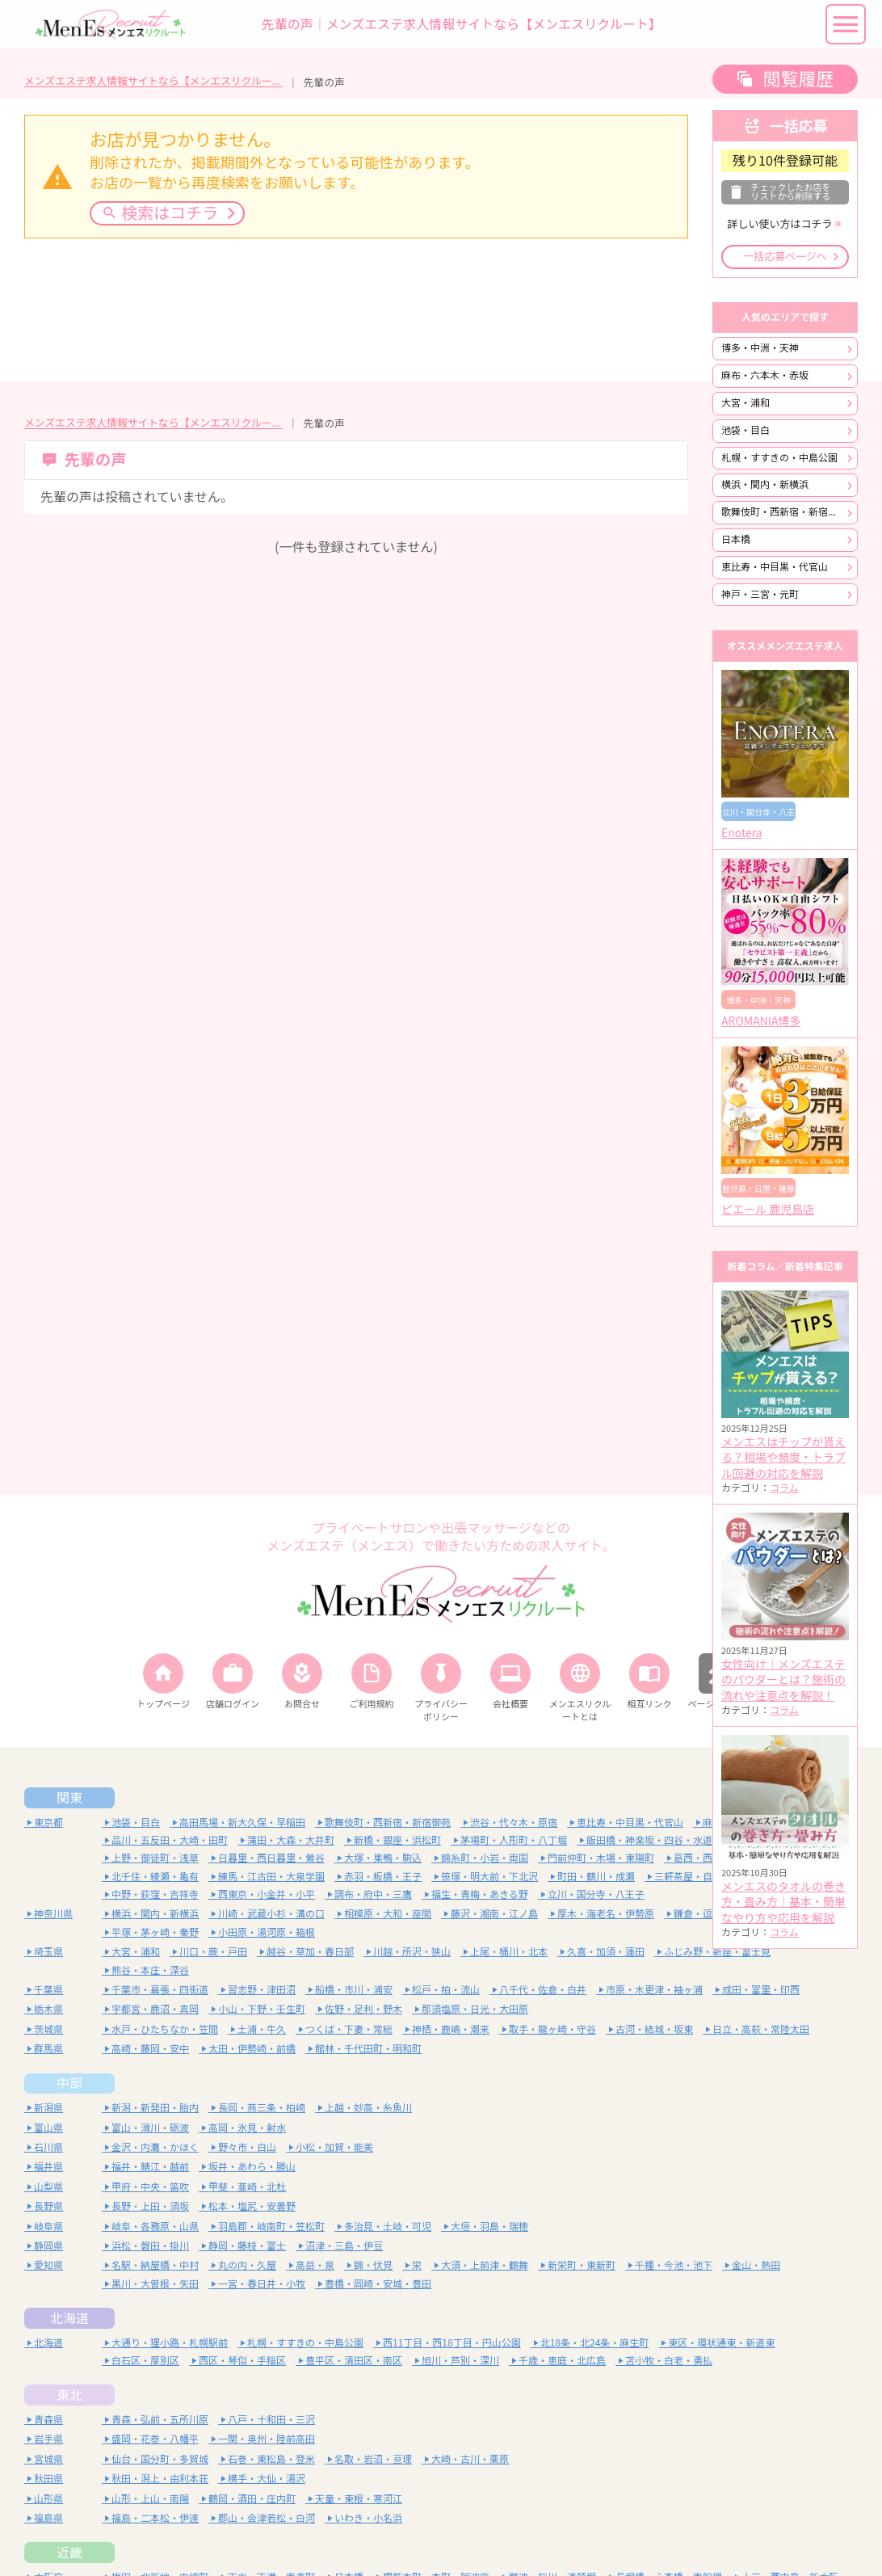  Describe the element at coordinates (334, 2147) in the screenshot. I see `小松・加賀・能美` at that location.